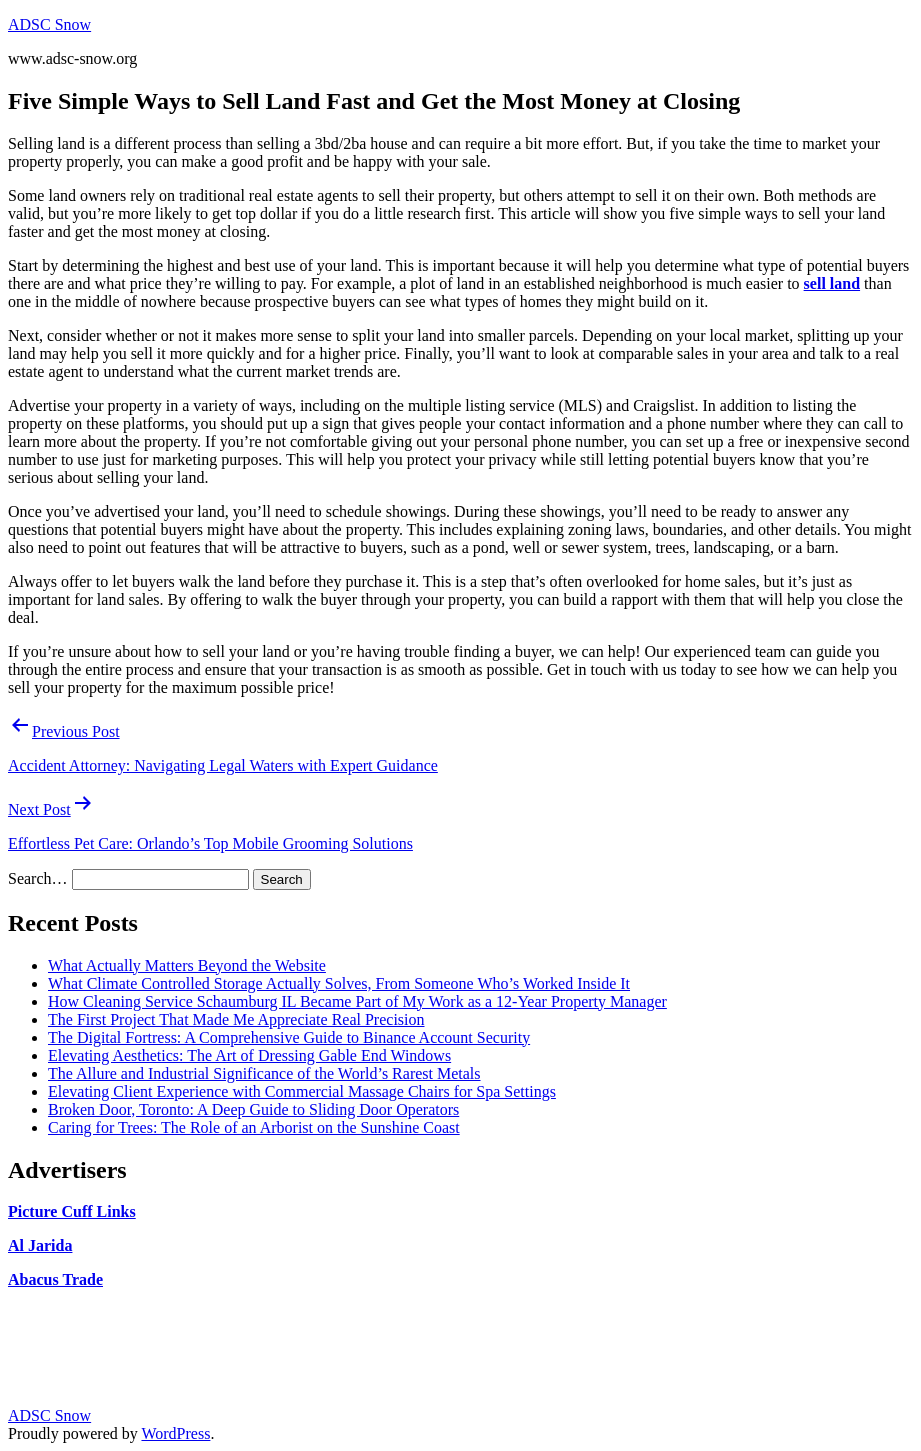  I want to click on WordPress, so click(175, 1433).